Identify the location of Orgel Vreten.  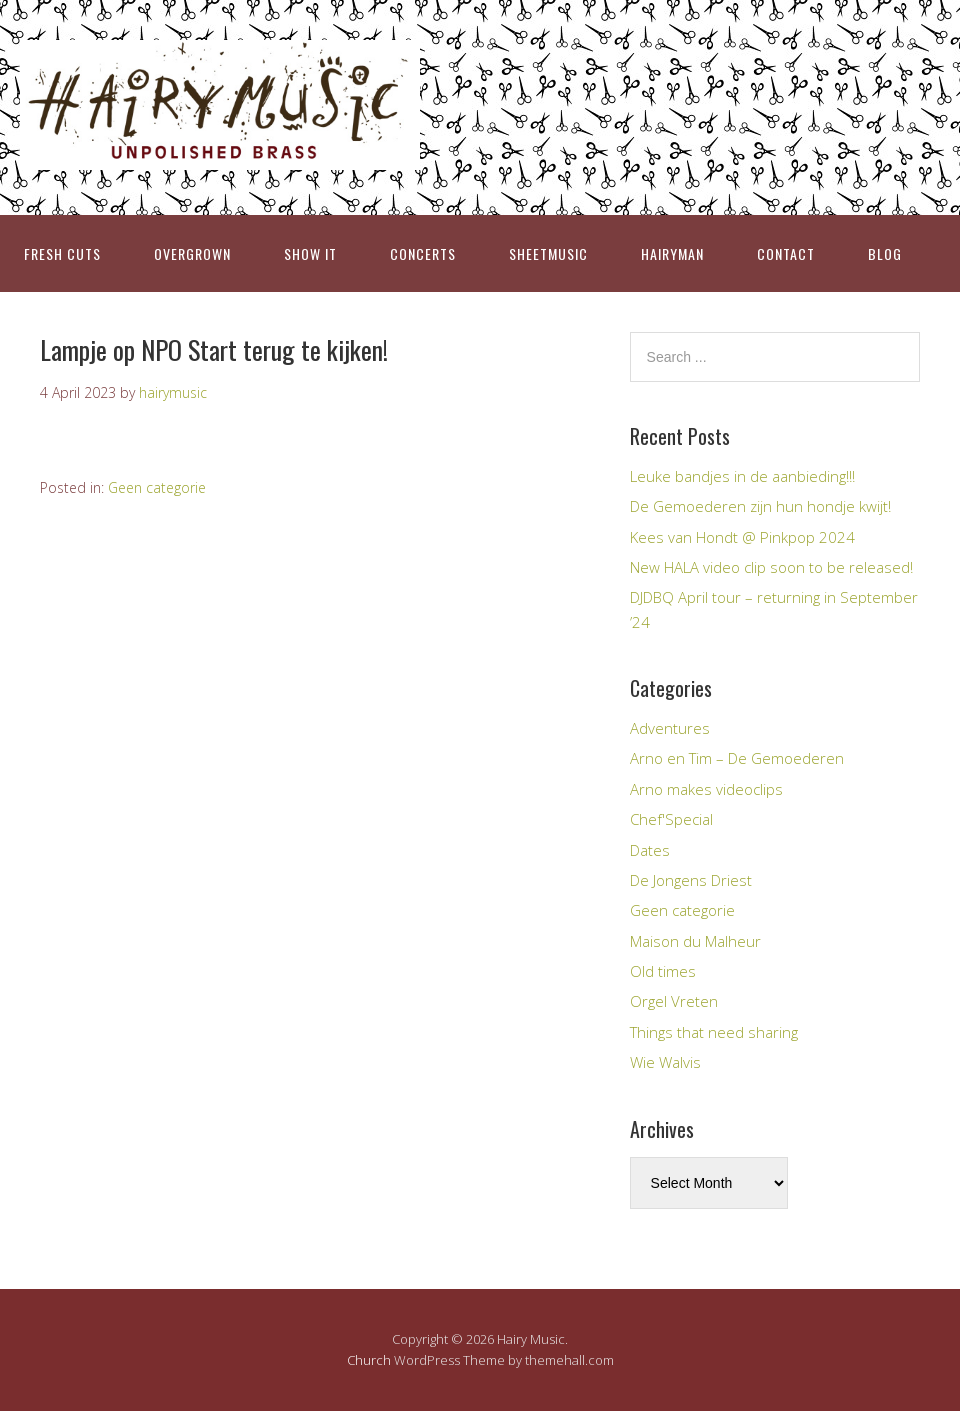
(674, 1001).